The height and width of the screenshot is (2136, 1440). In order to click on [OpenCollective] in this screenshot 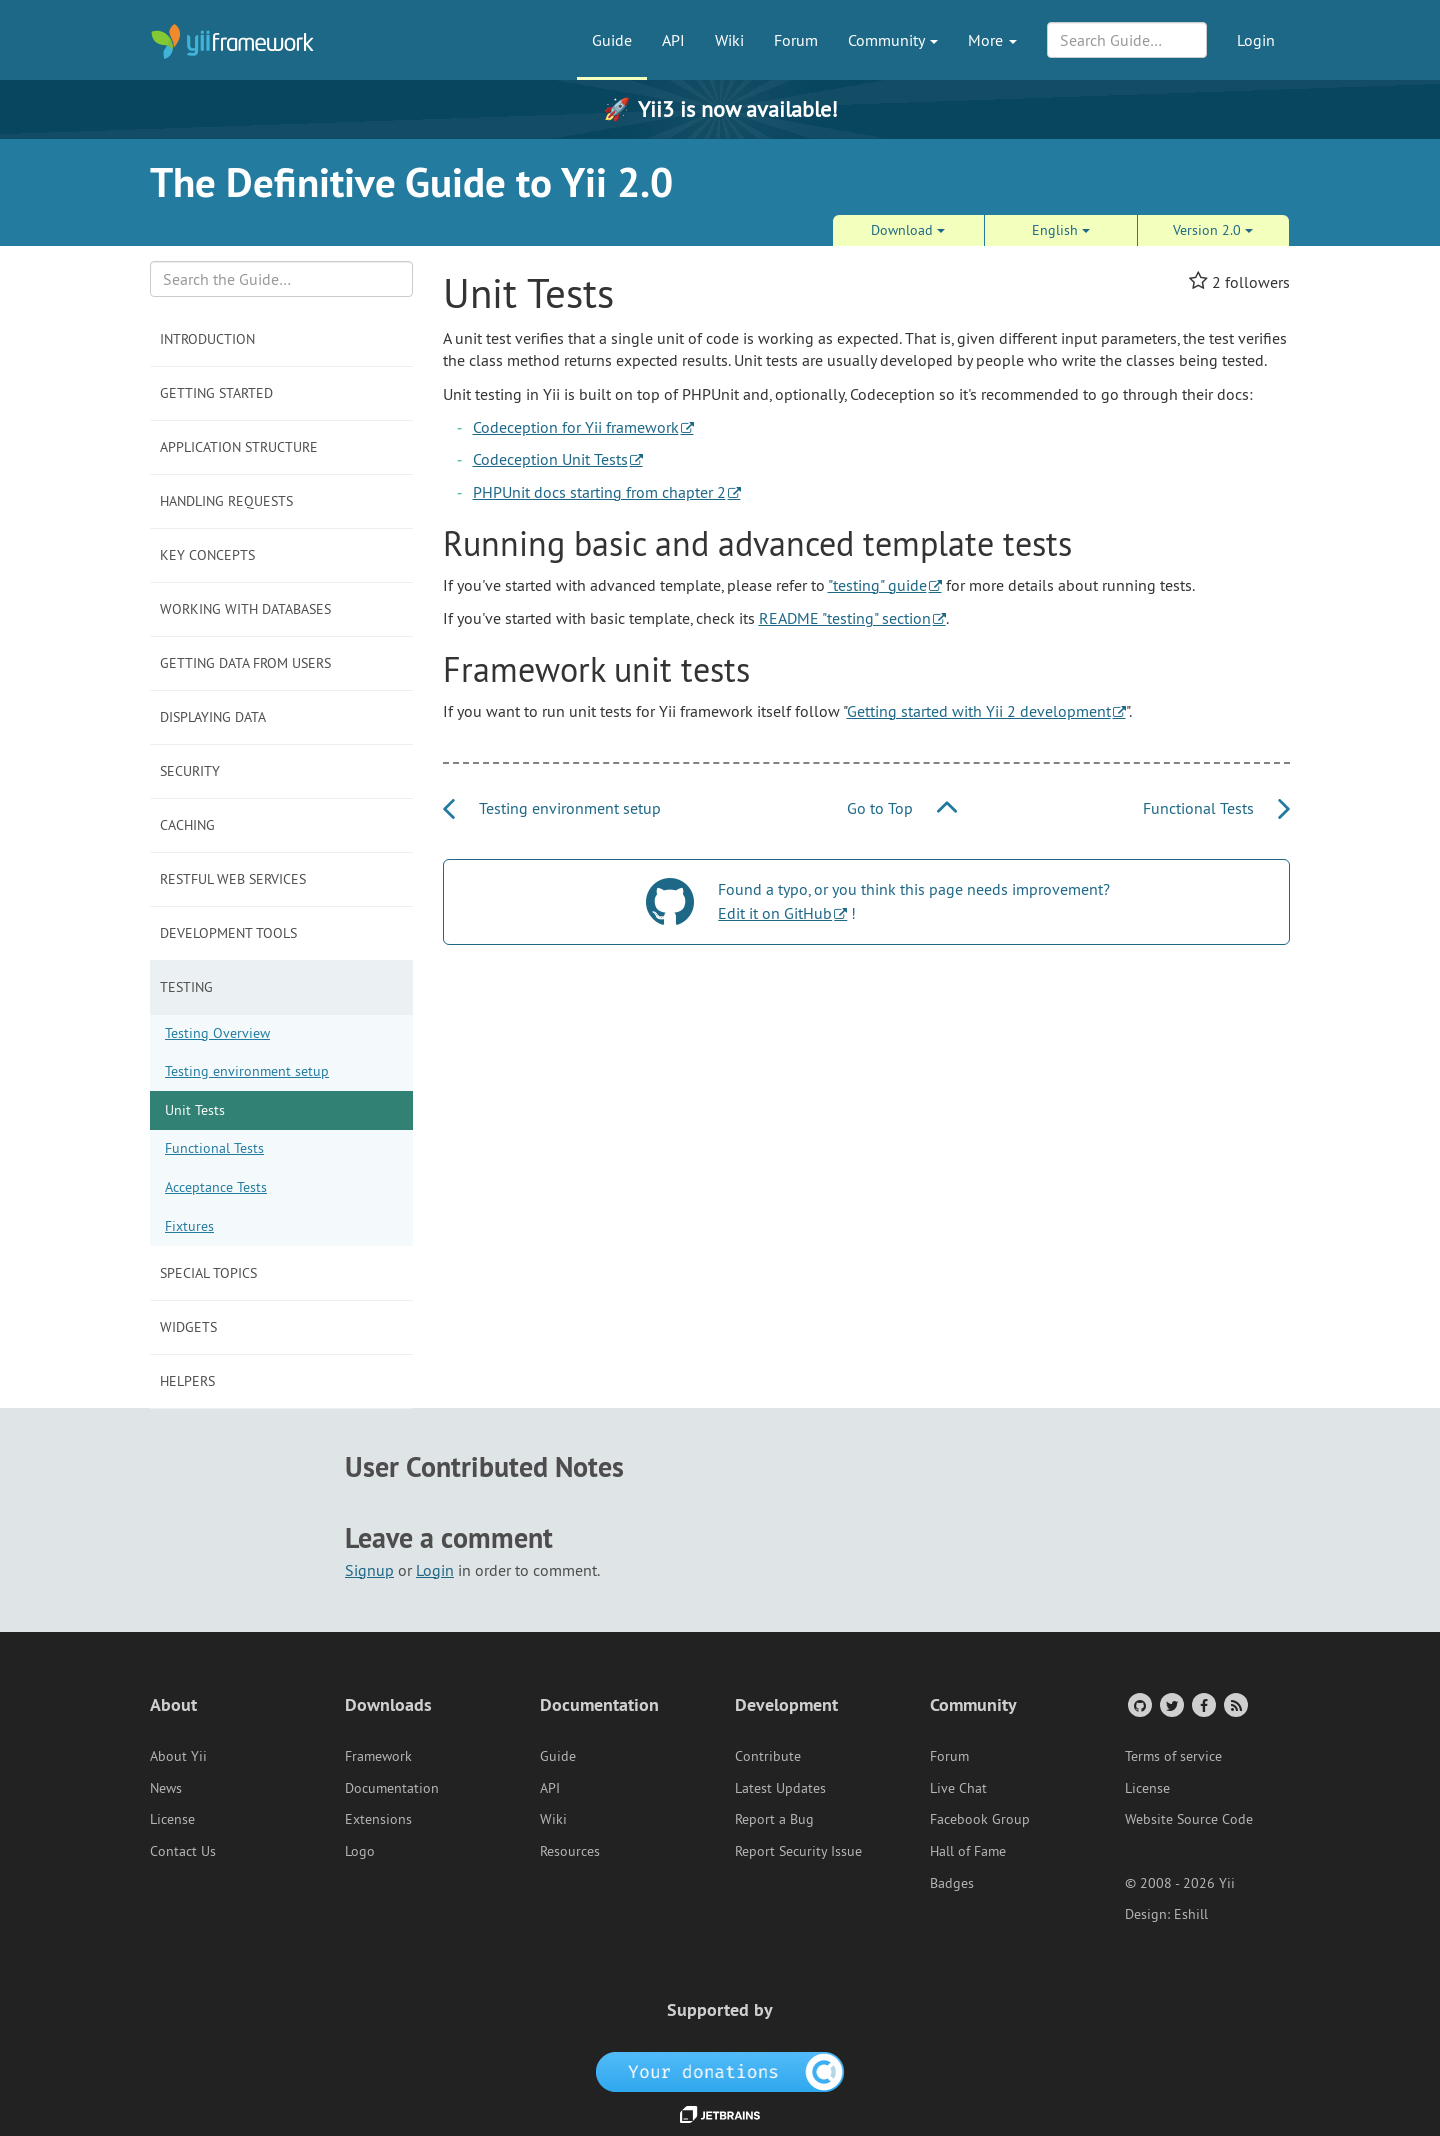, I will do `click(720, 2070)`.